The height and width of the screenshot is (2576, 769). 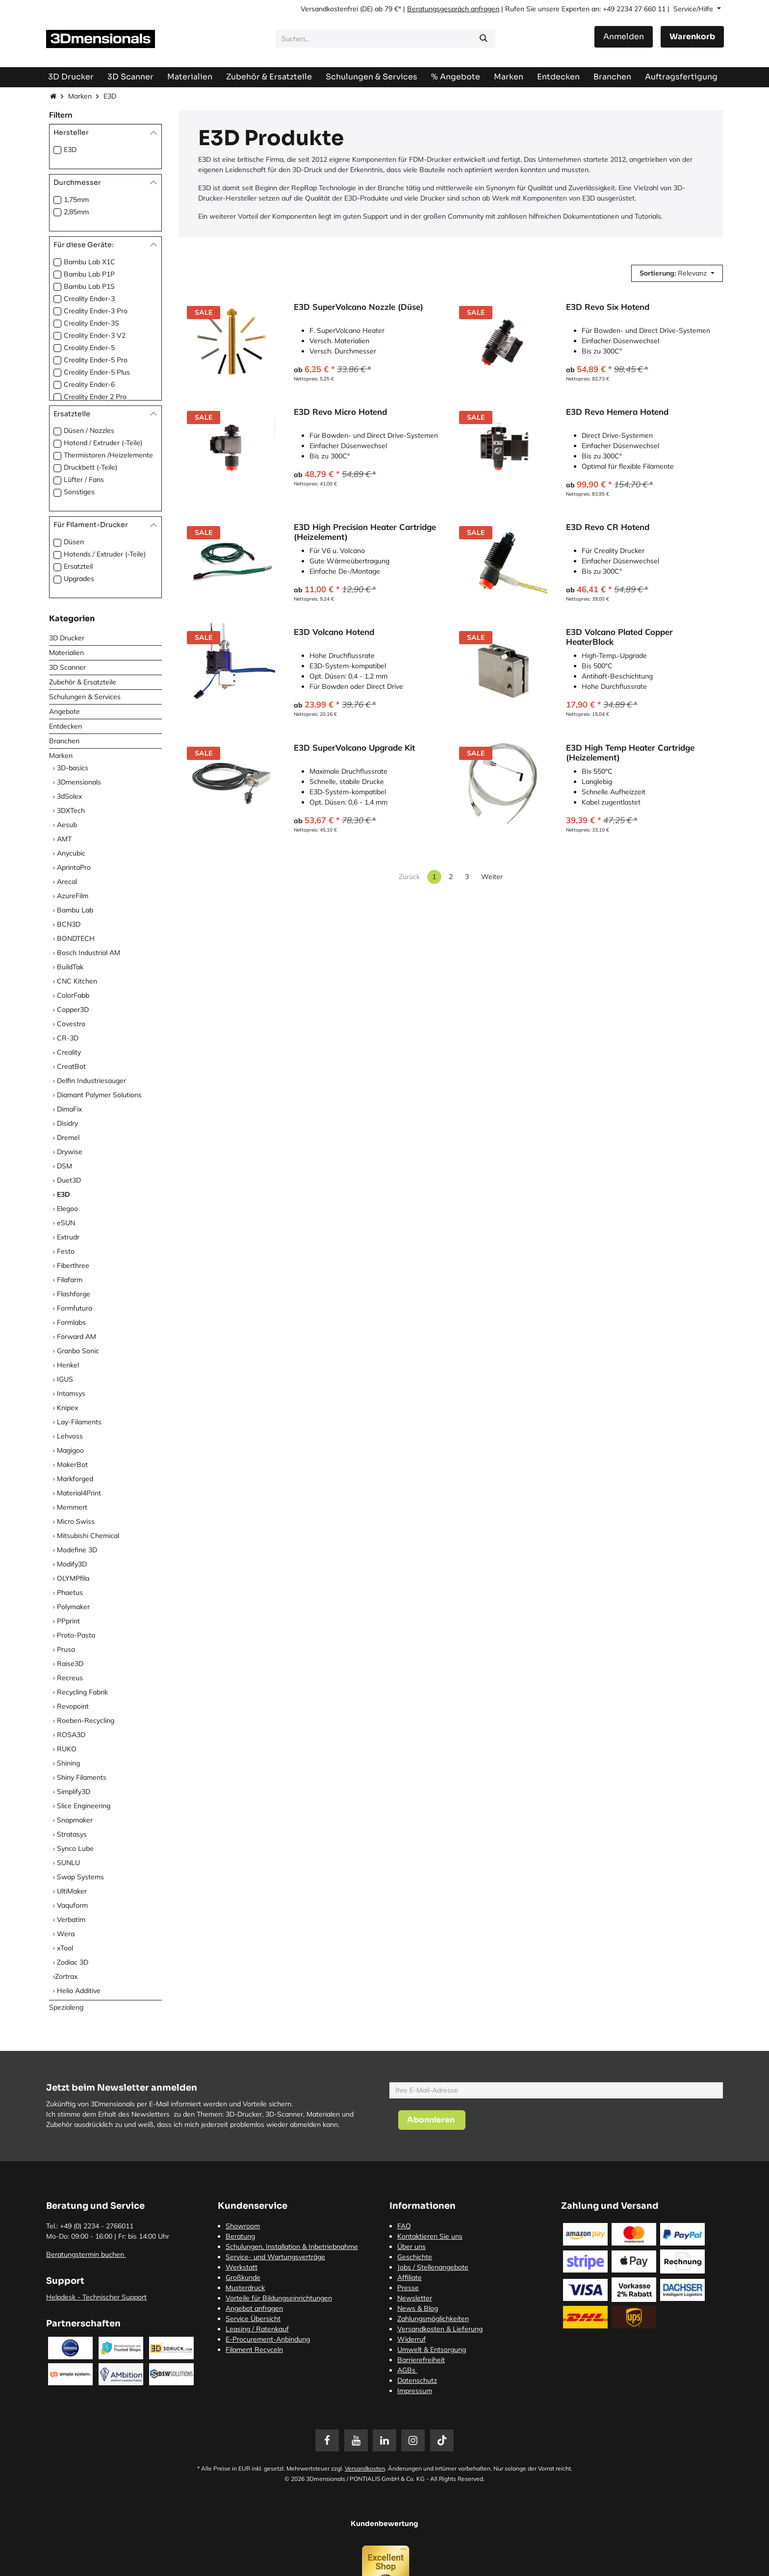 What do you see at coordinates (73, 995) in the screenshot?
I see `ColorFabb` at bounding box center [73, 995].